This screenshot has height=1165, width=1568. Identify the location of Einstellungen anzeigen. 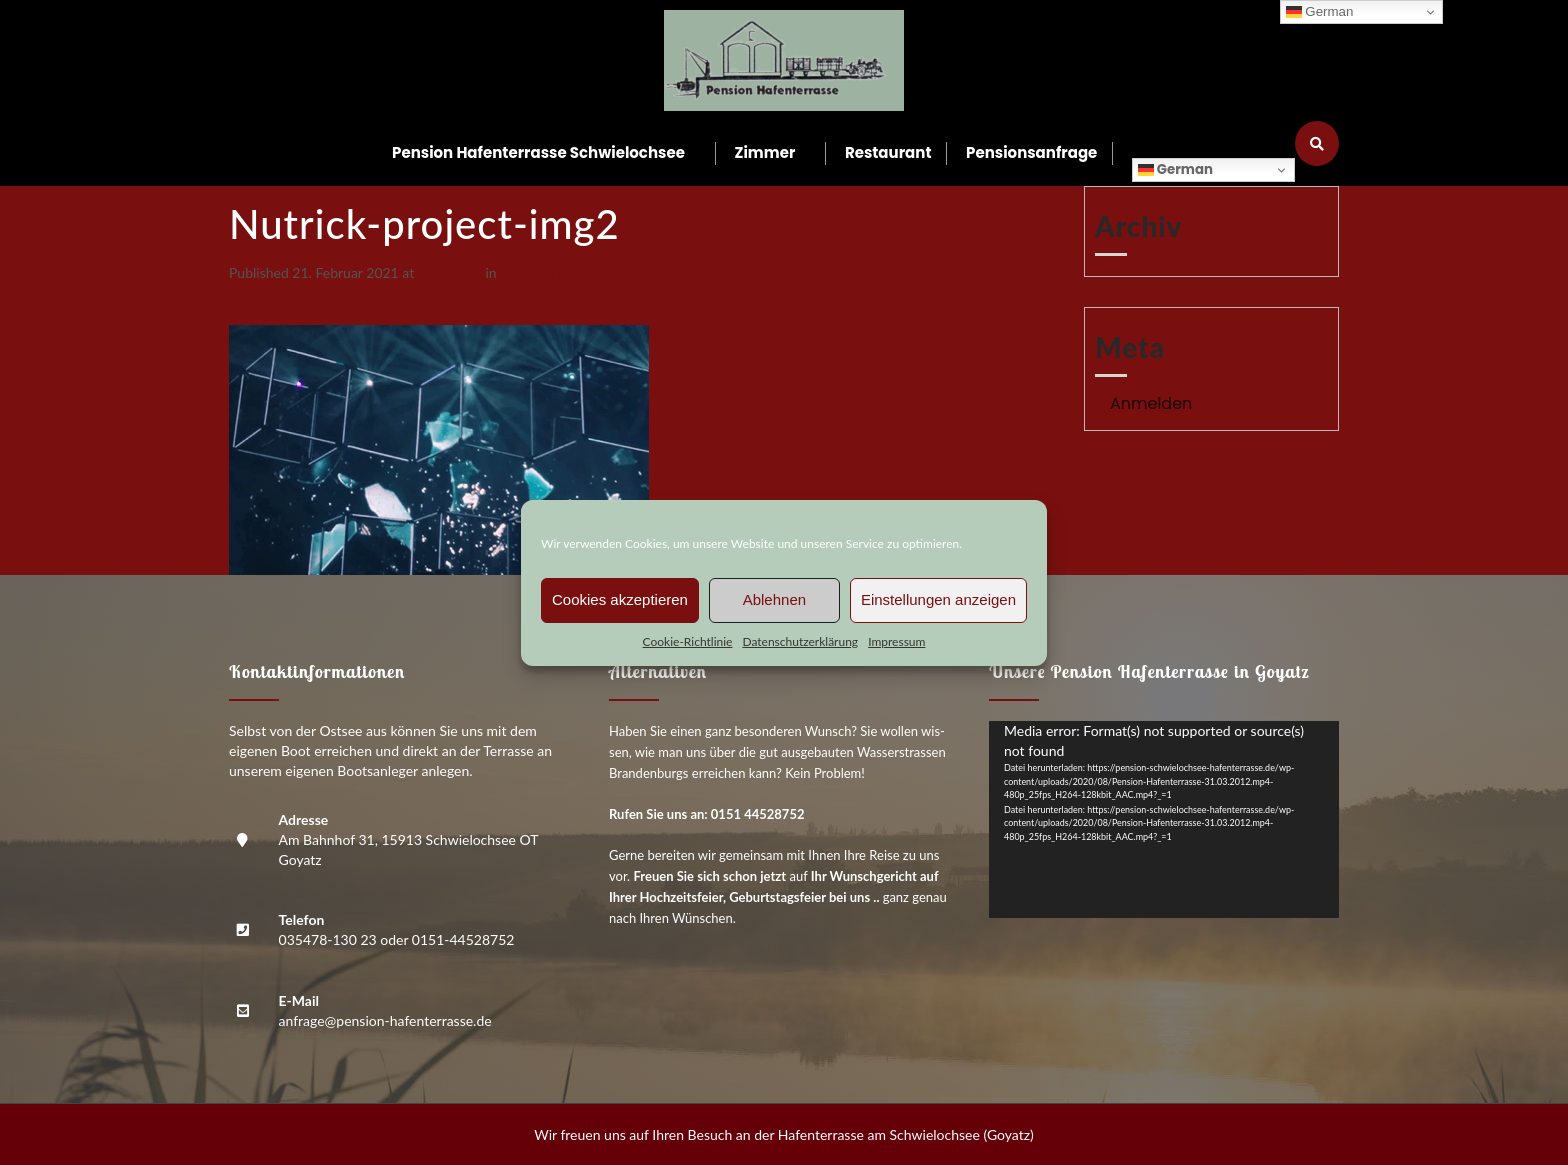
(938, 599).